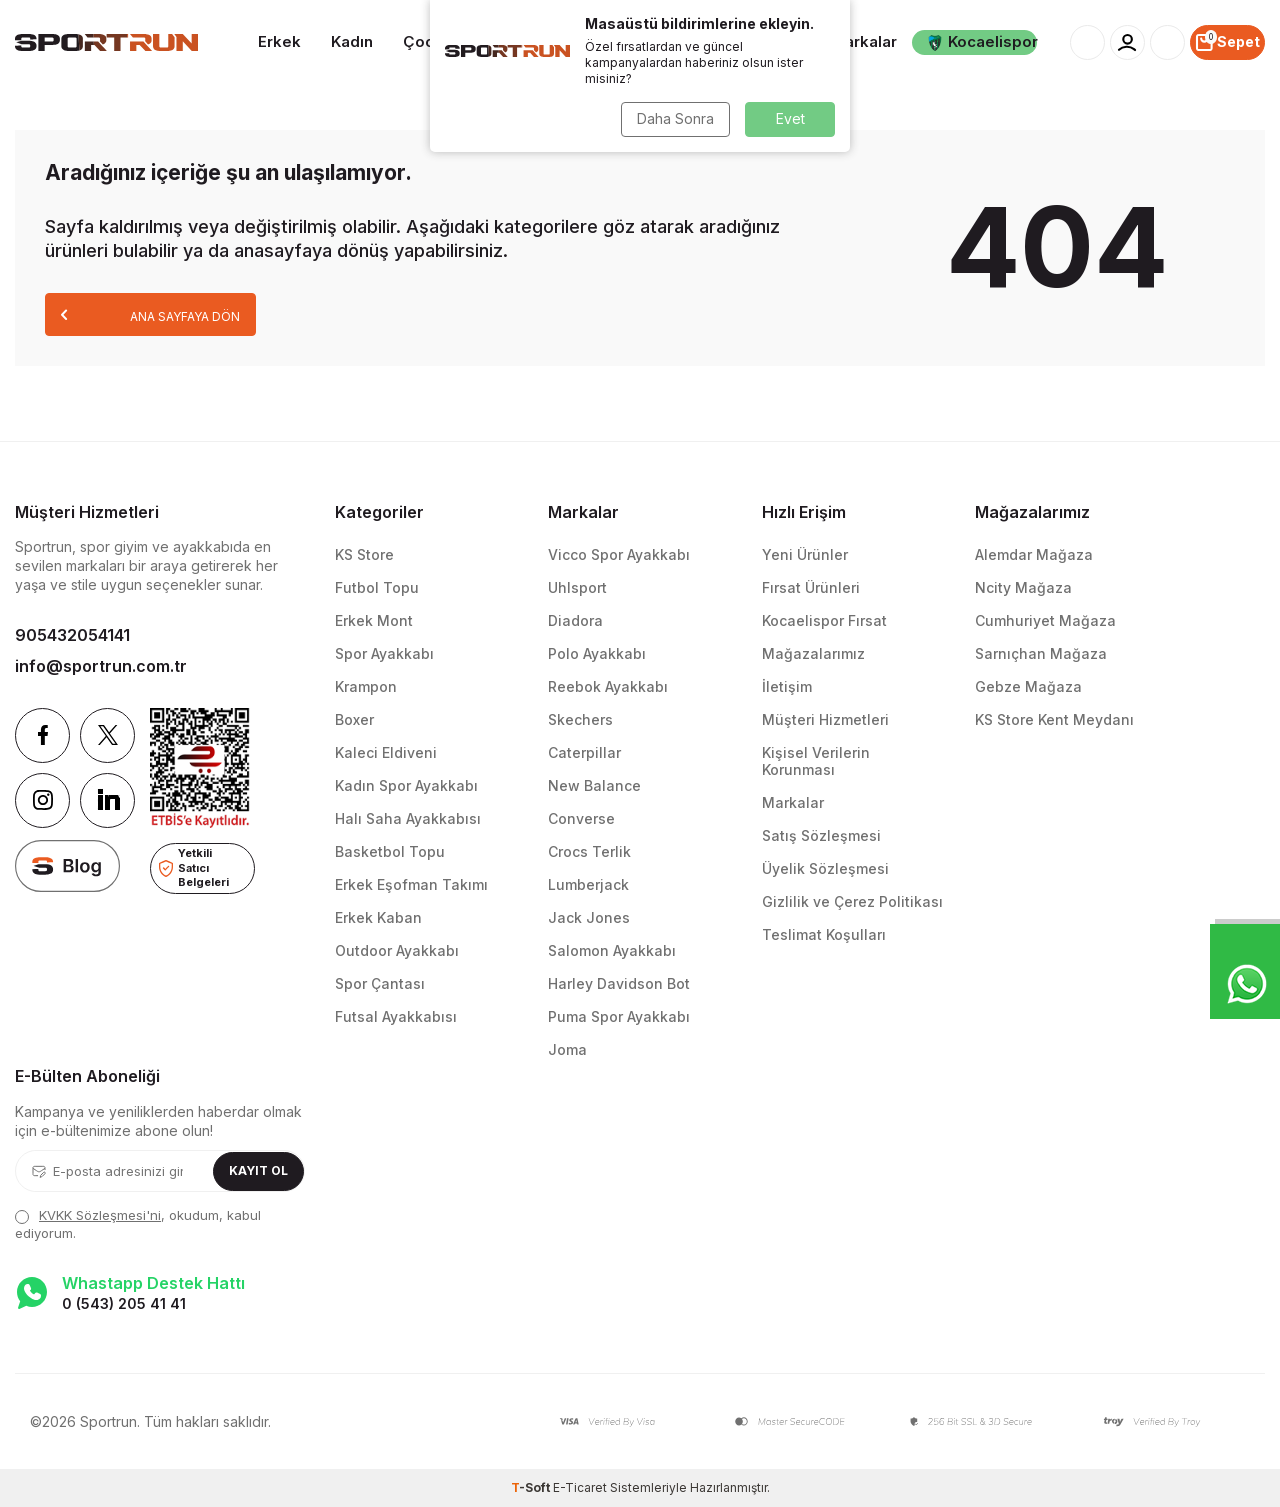  Describe the element at coordinates (67, 865) in the screenshot. I see `[blog]` at that location.